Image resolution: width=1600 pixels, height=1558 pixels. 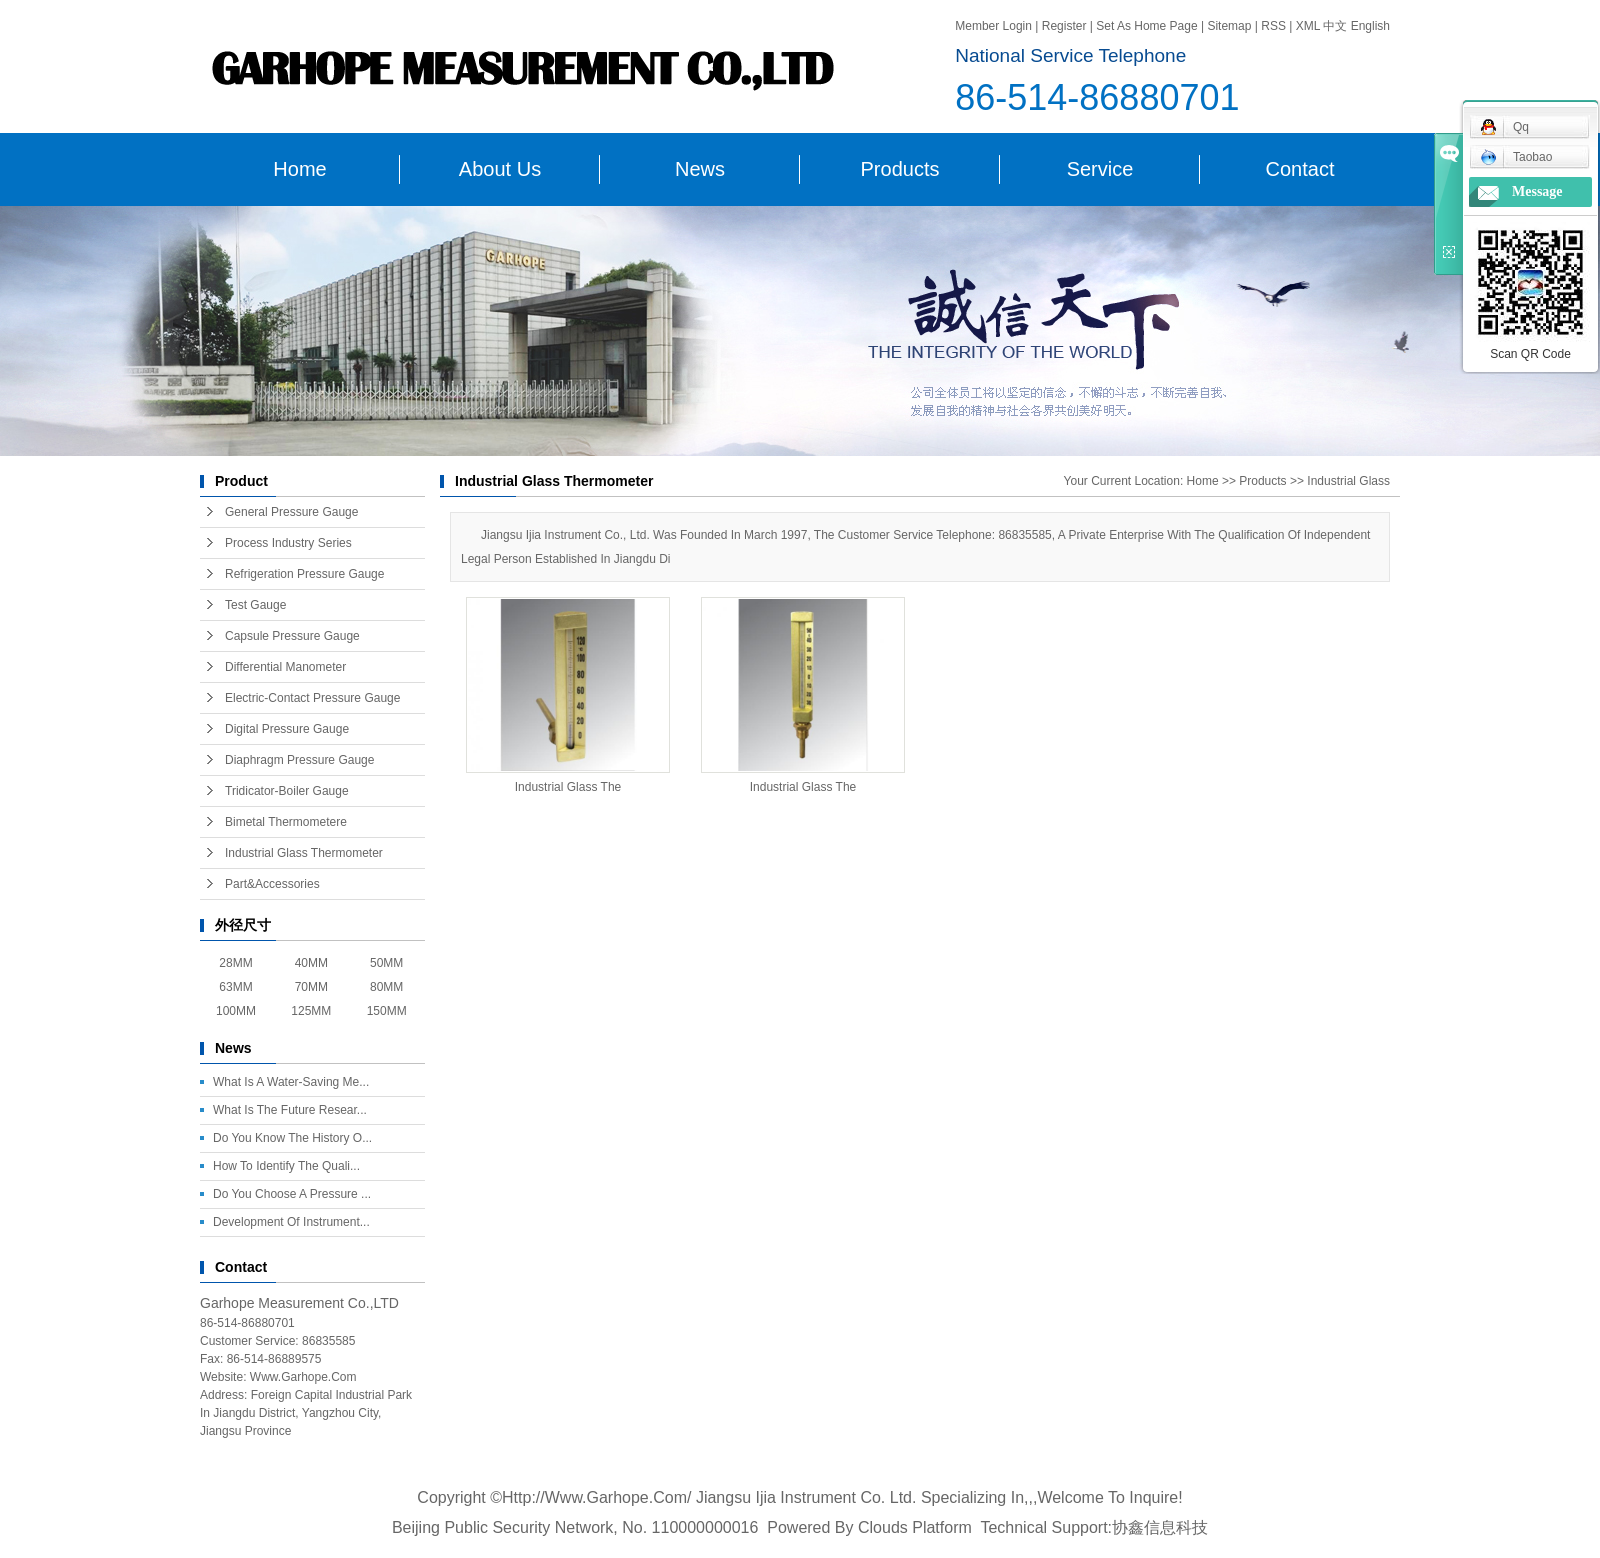 I want to click on News, so click(x=700, y=169).